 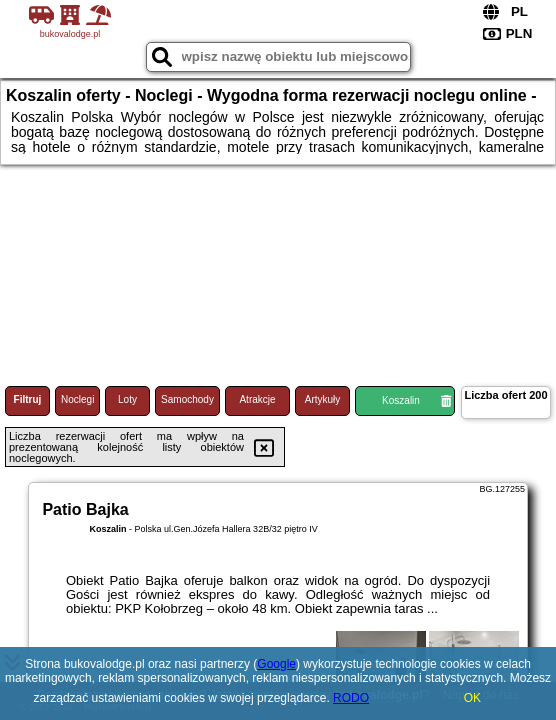 What do you see at coordinates (323, 399) in the screenshot?
I see `Artykuły` at bounding box center [323, 399].